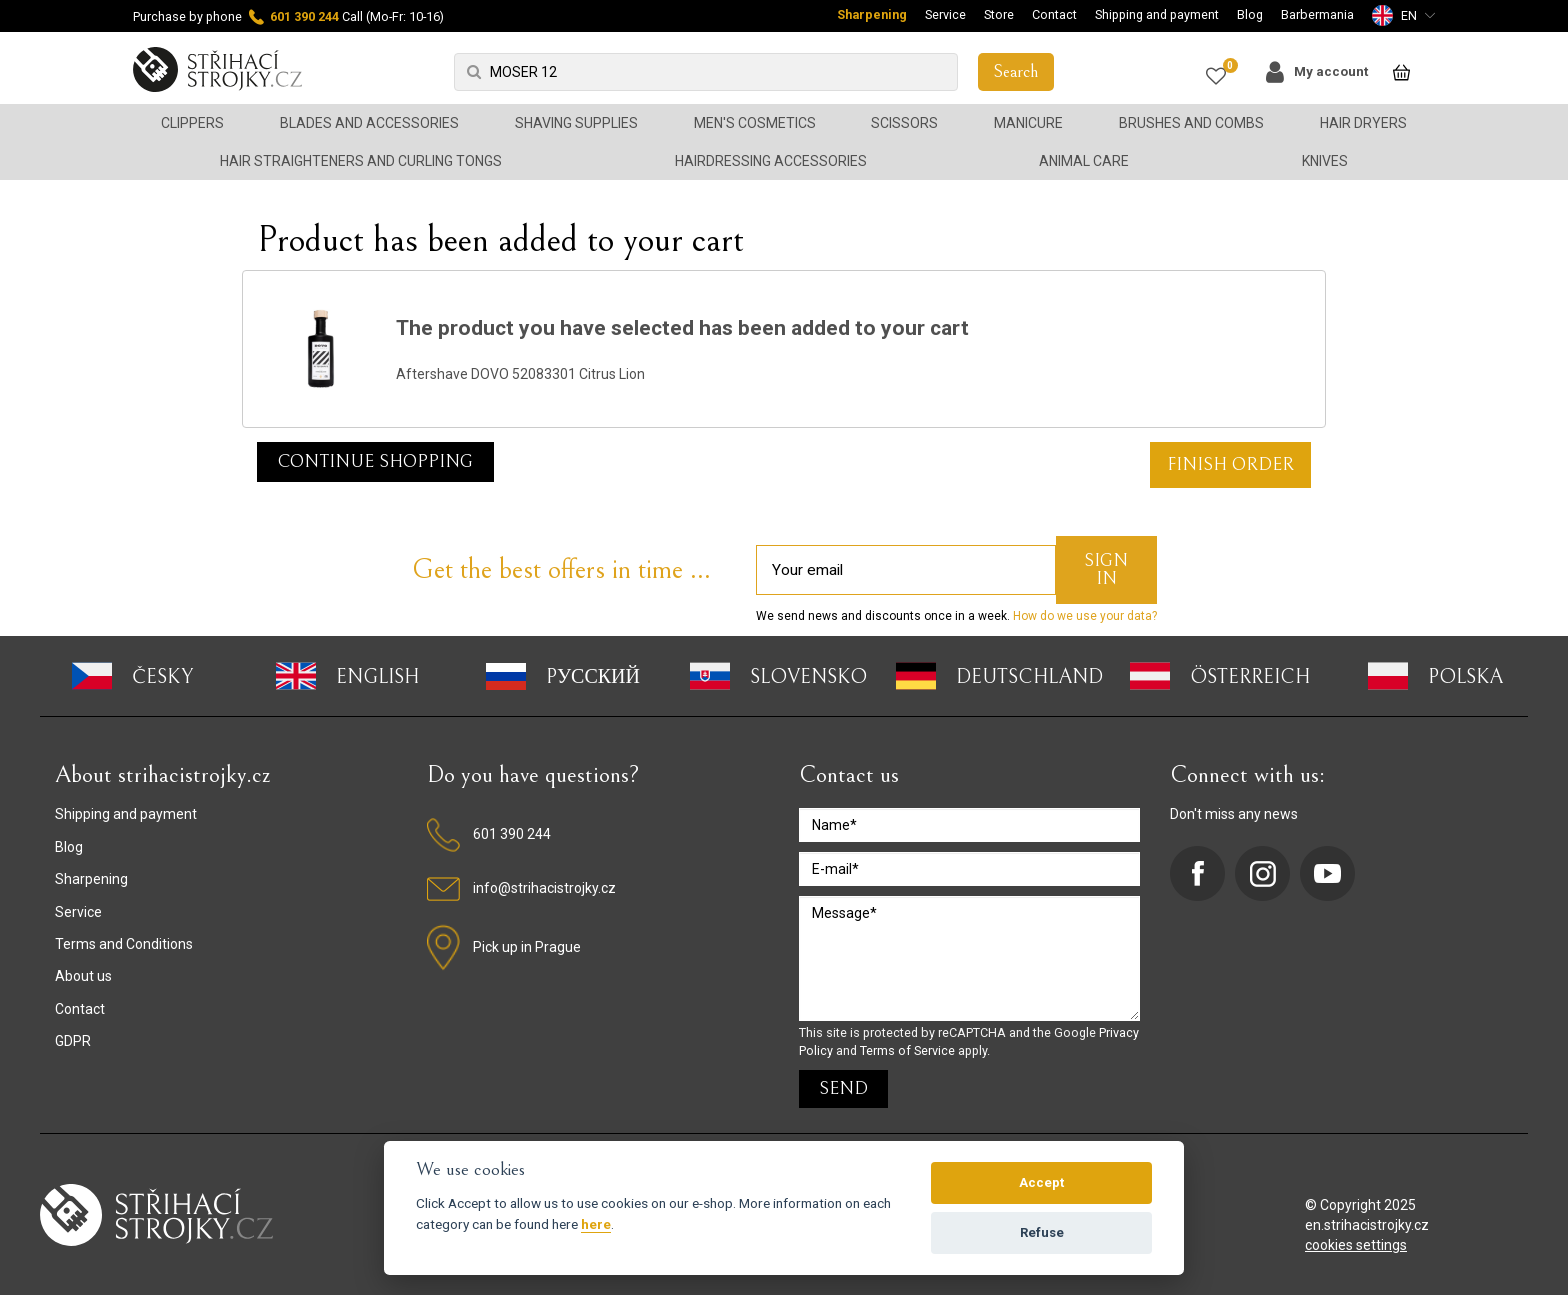  What do you see at coordinates (520, 374) in the screenshot?
I see `Aftershave DOVO 52083301 Citrus Lion` at bounding box center [520, 374].